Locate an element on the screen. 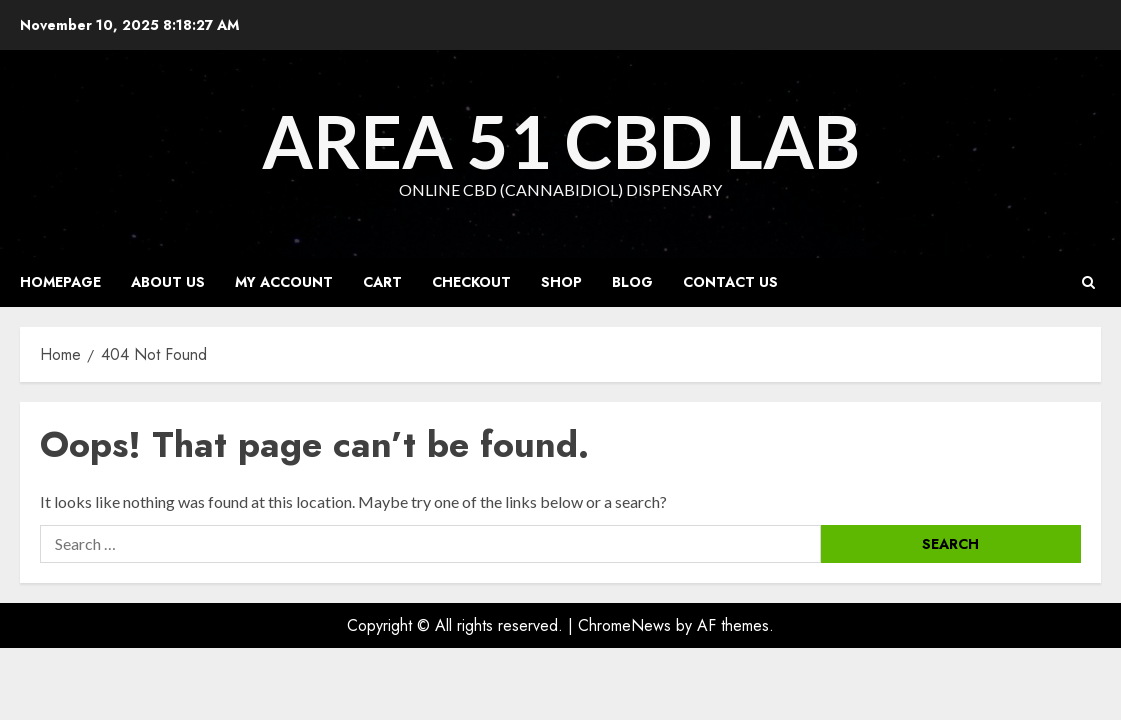 The image size is (1121, 720). Area 51 CBD Lab is located at coordinates (561, 141).